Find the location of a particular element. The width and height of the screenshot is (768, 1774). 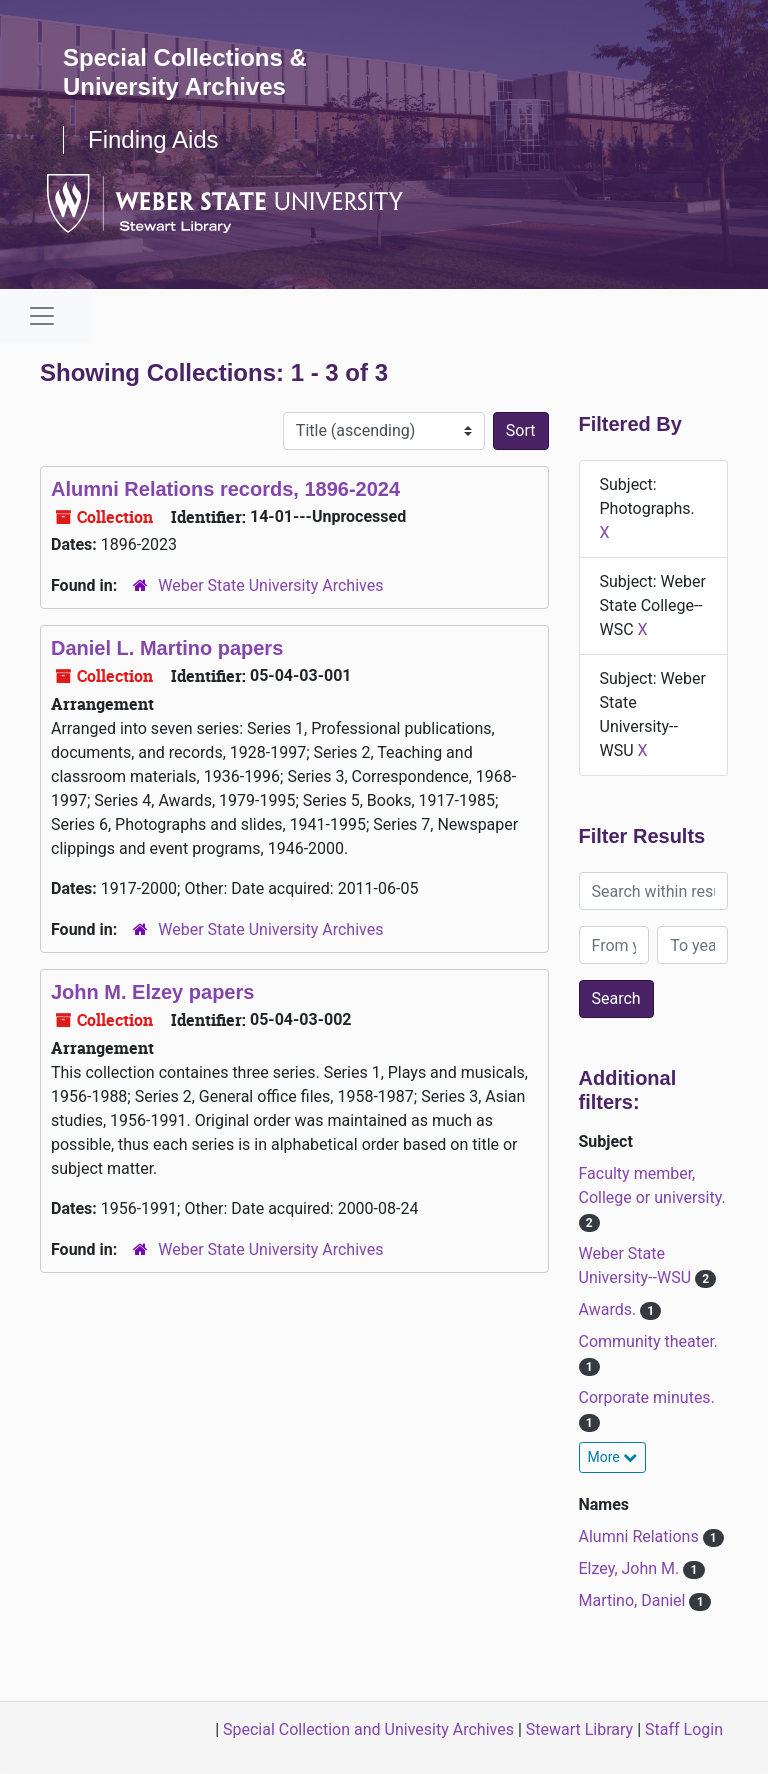

Special Collections & University Archives is located at coordinates (185, 72).